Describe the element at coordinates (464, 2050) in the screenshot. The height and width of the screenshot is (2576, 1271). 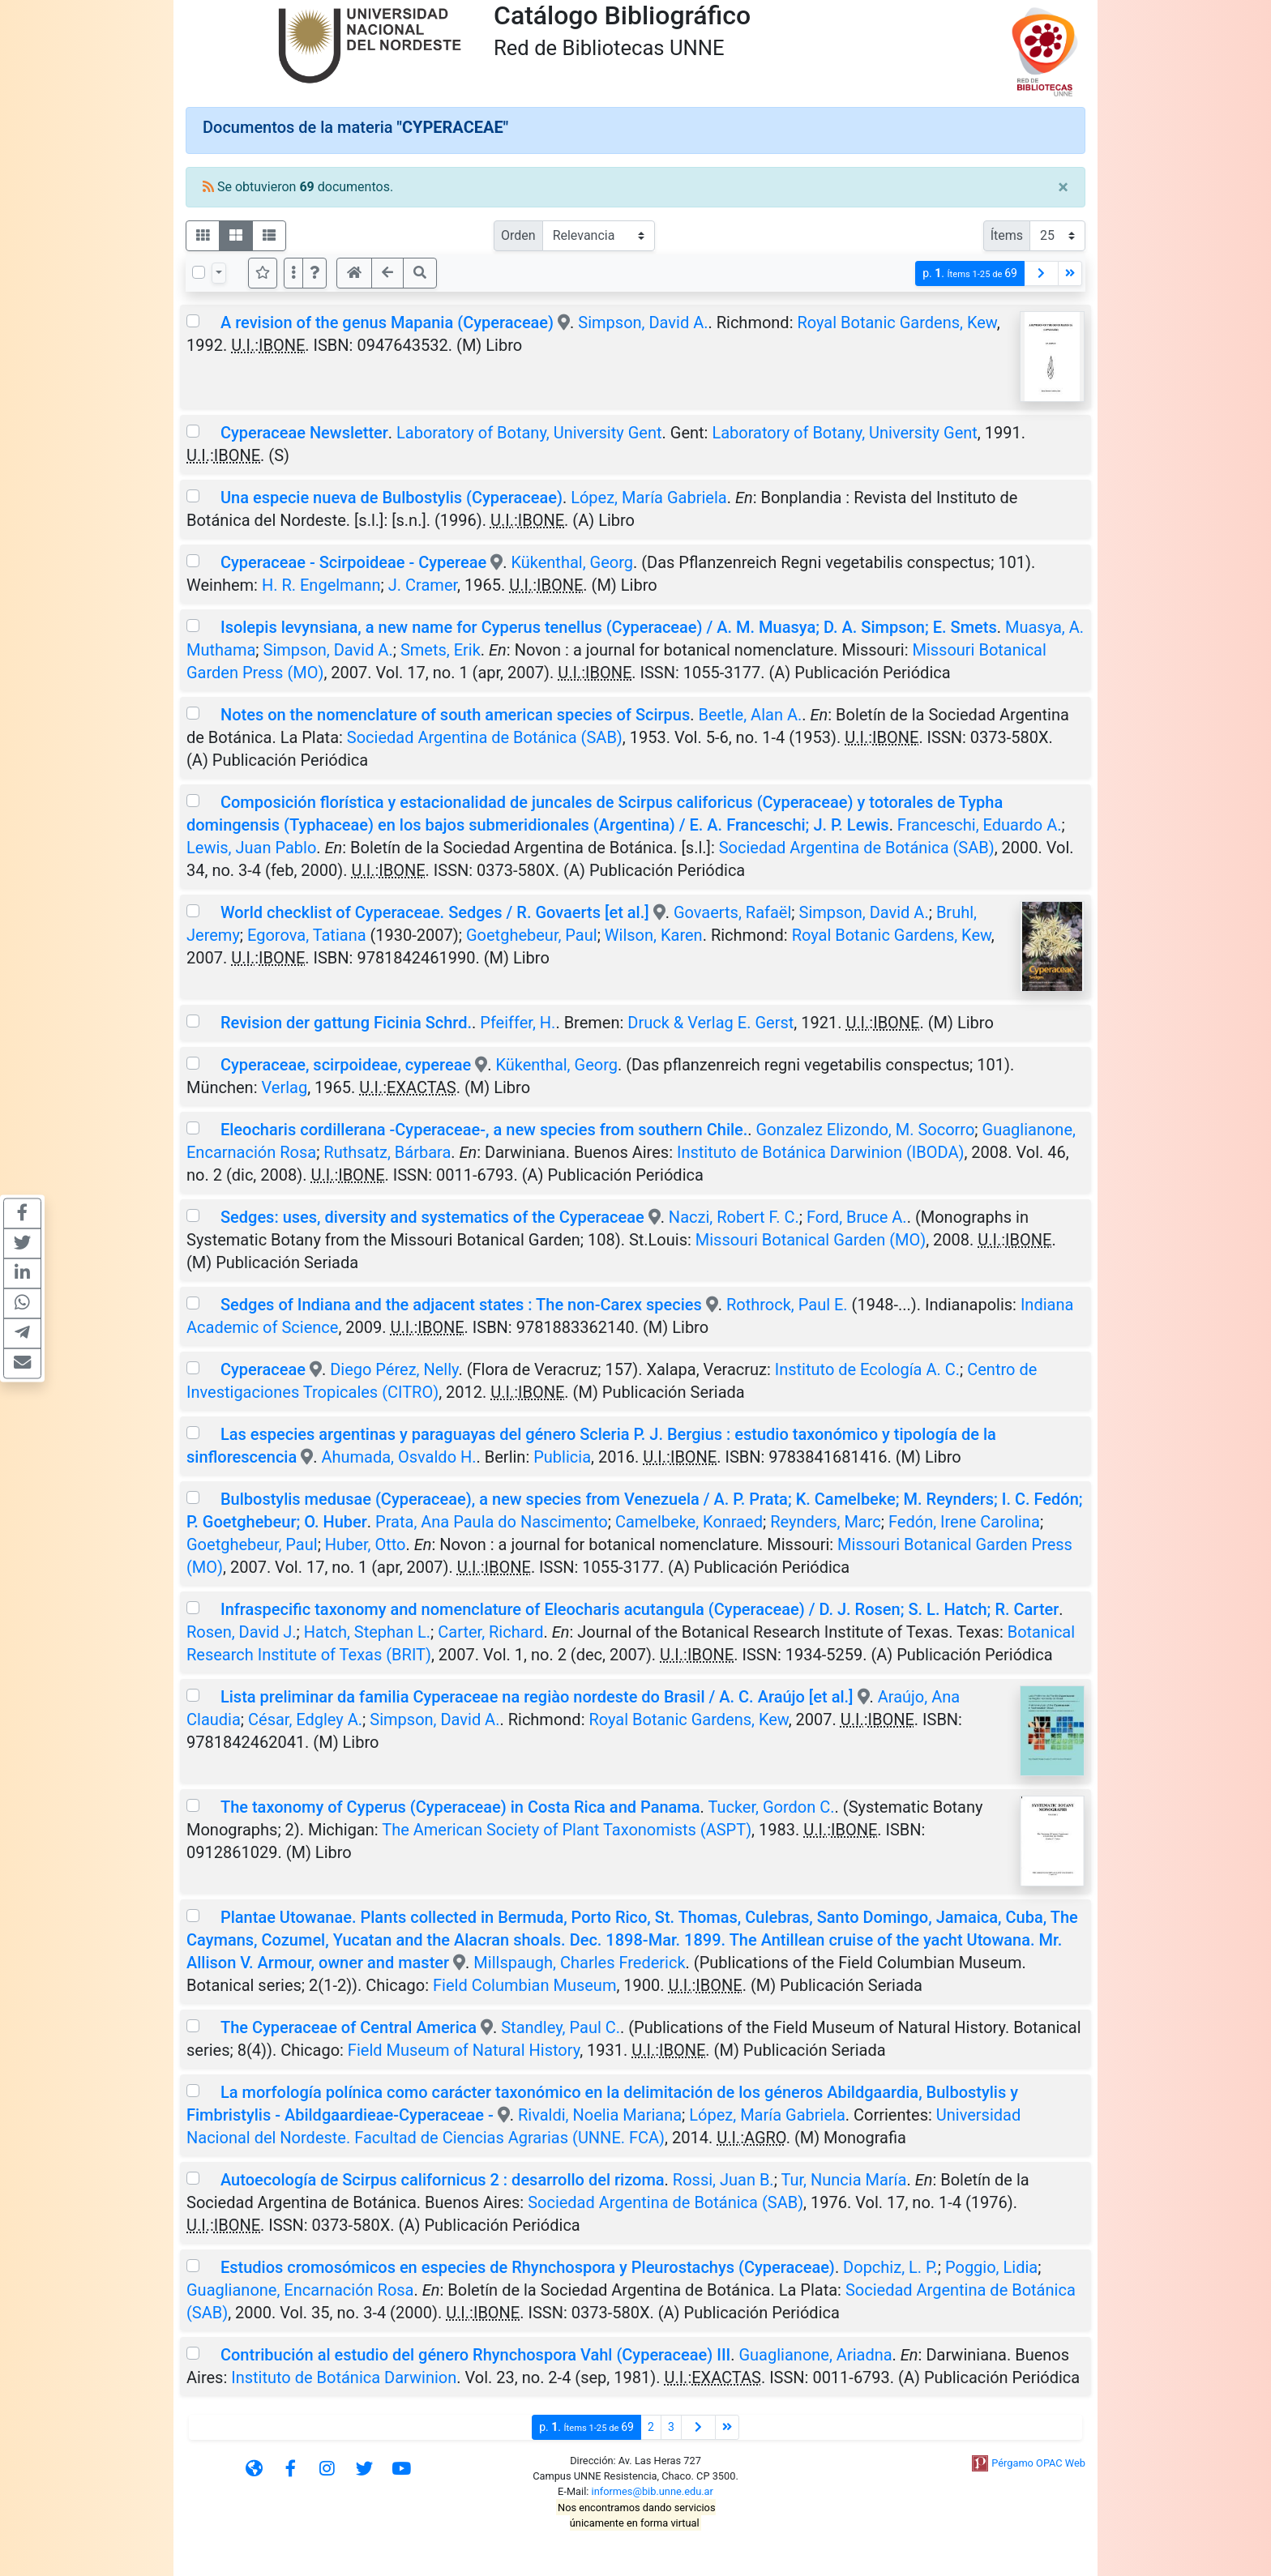
I see `Field Museum of Natural History` at that location.